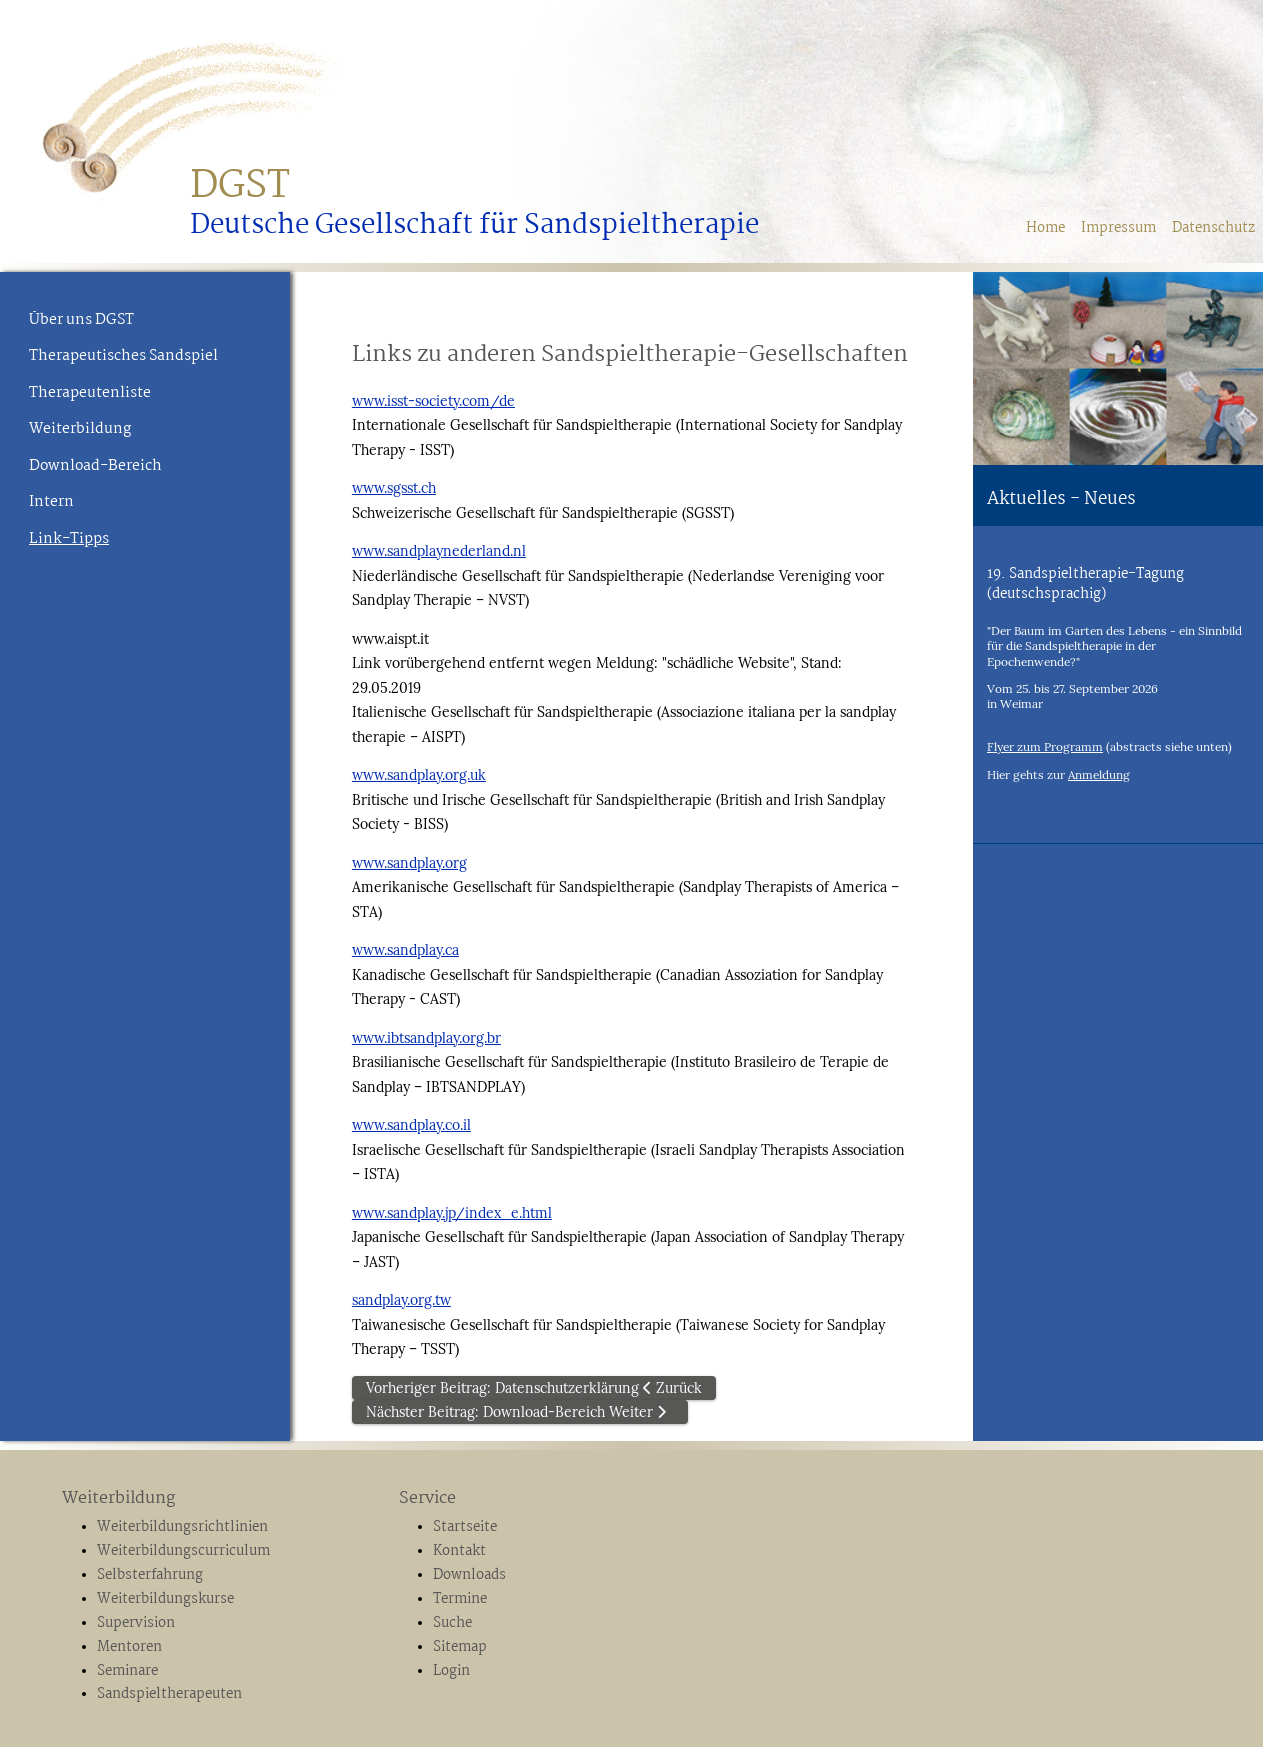  What do you see at coordinates (182, 1527) in the screenshot?
I see `Weiterbildungsrichtlinien` at bounding box center [182, 1527].